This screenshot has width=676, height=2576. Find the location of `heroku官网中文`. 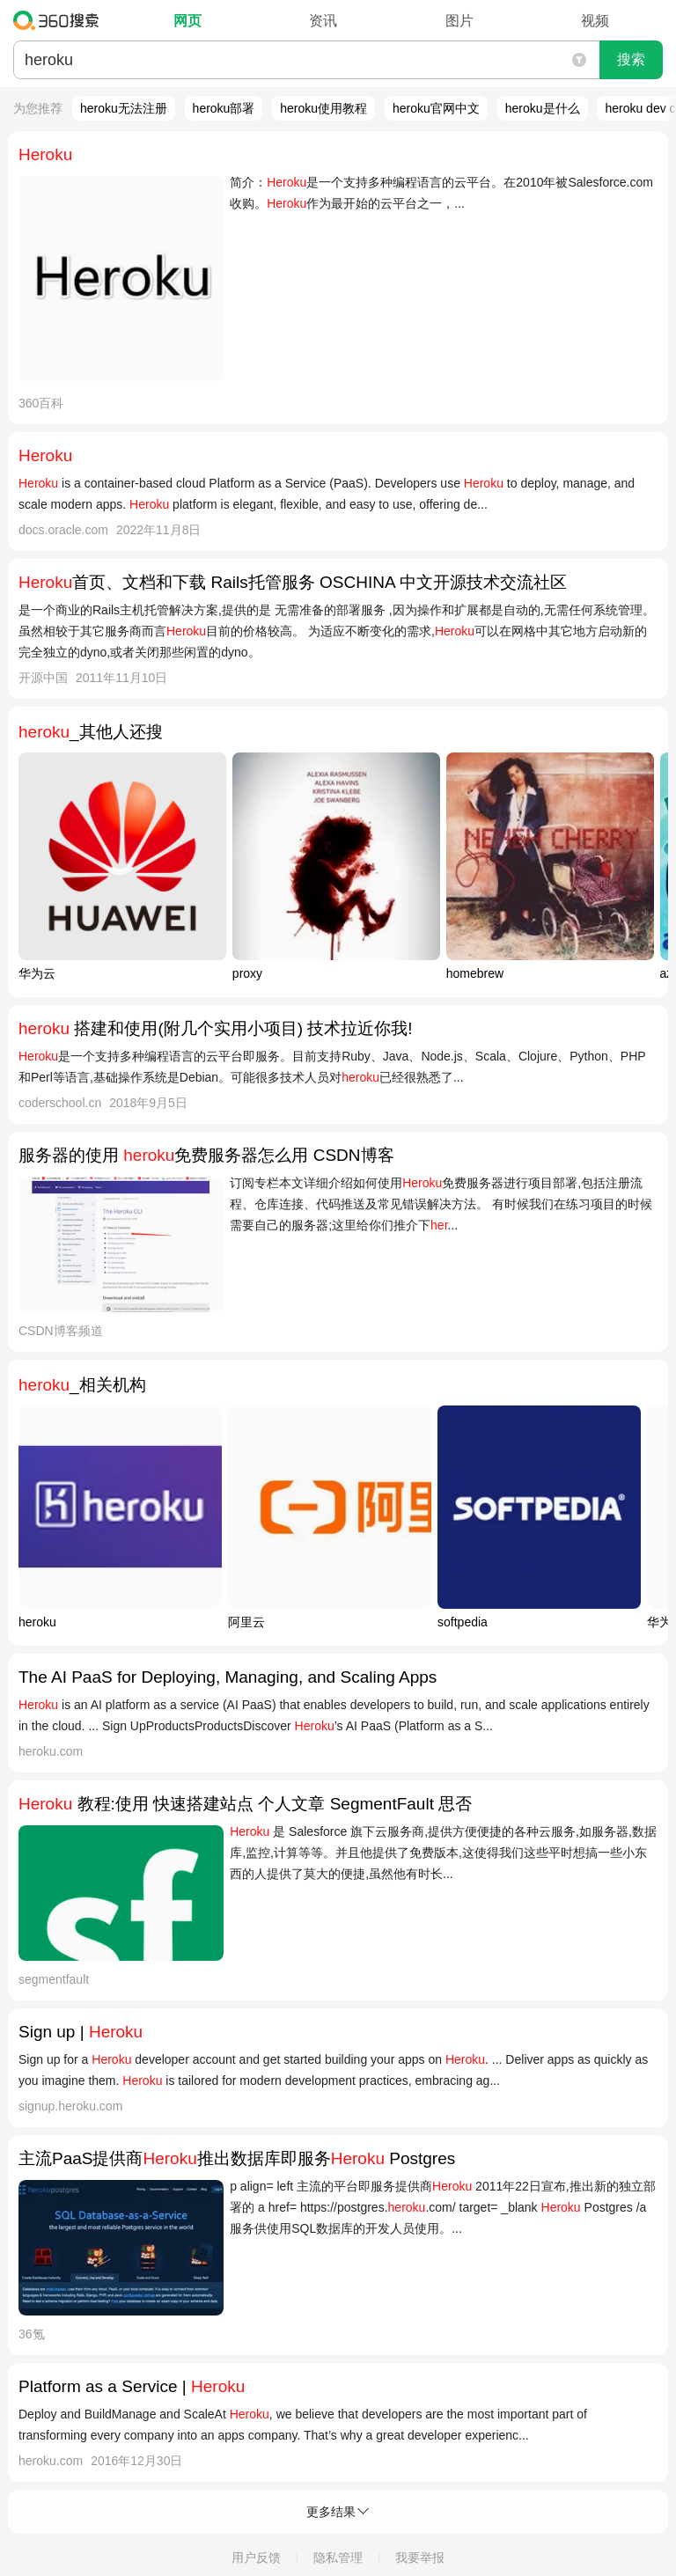

heroku官网中文 is located at coordinates (436, 108).